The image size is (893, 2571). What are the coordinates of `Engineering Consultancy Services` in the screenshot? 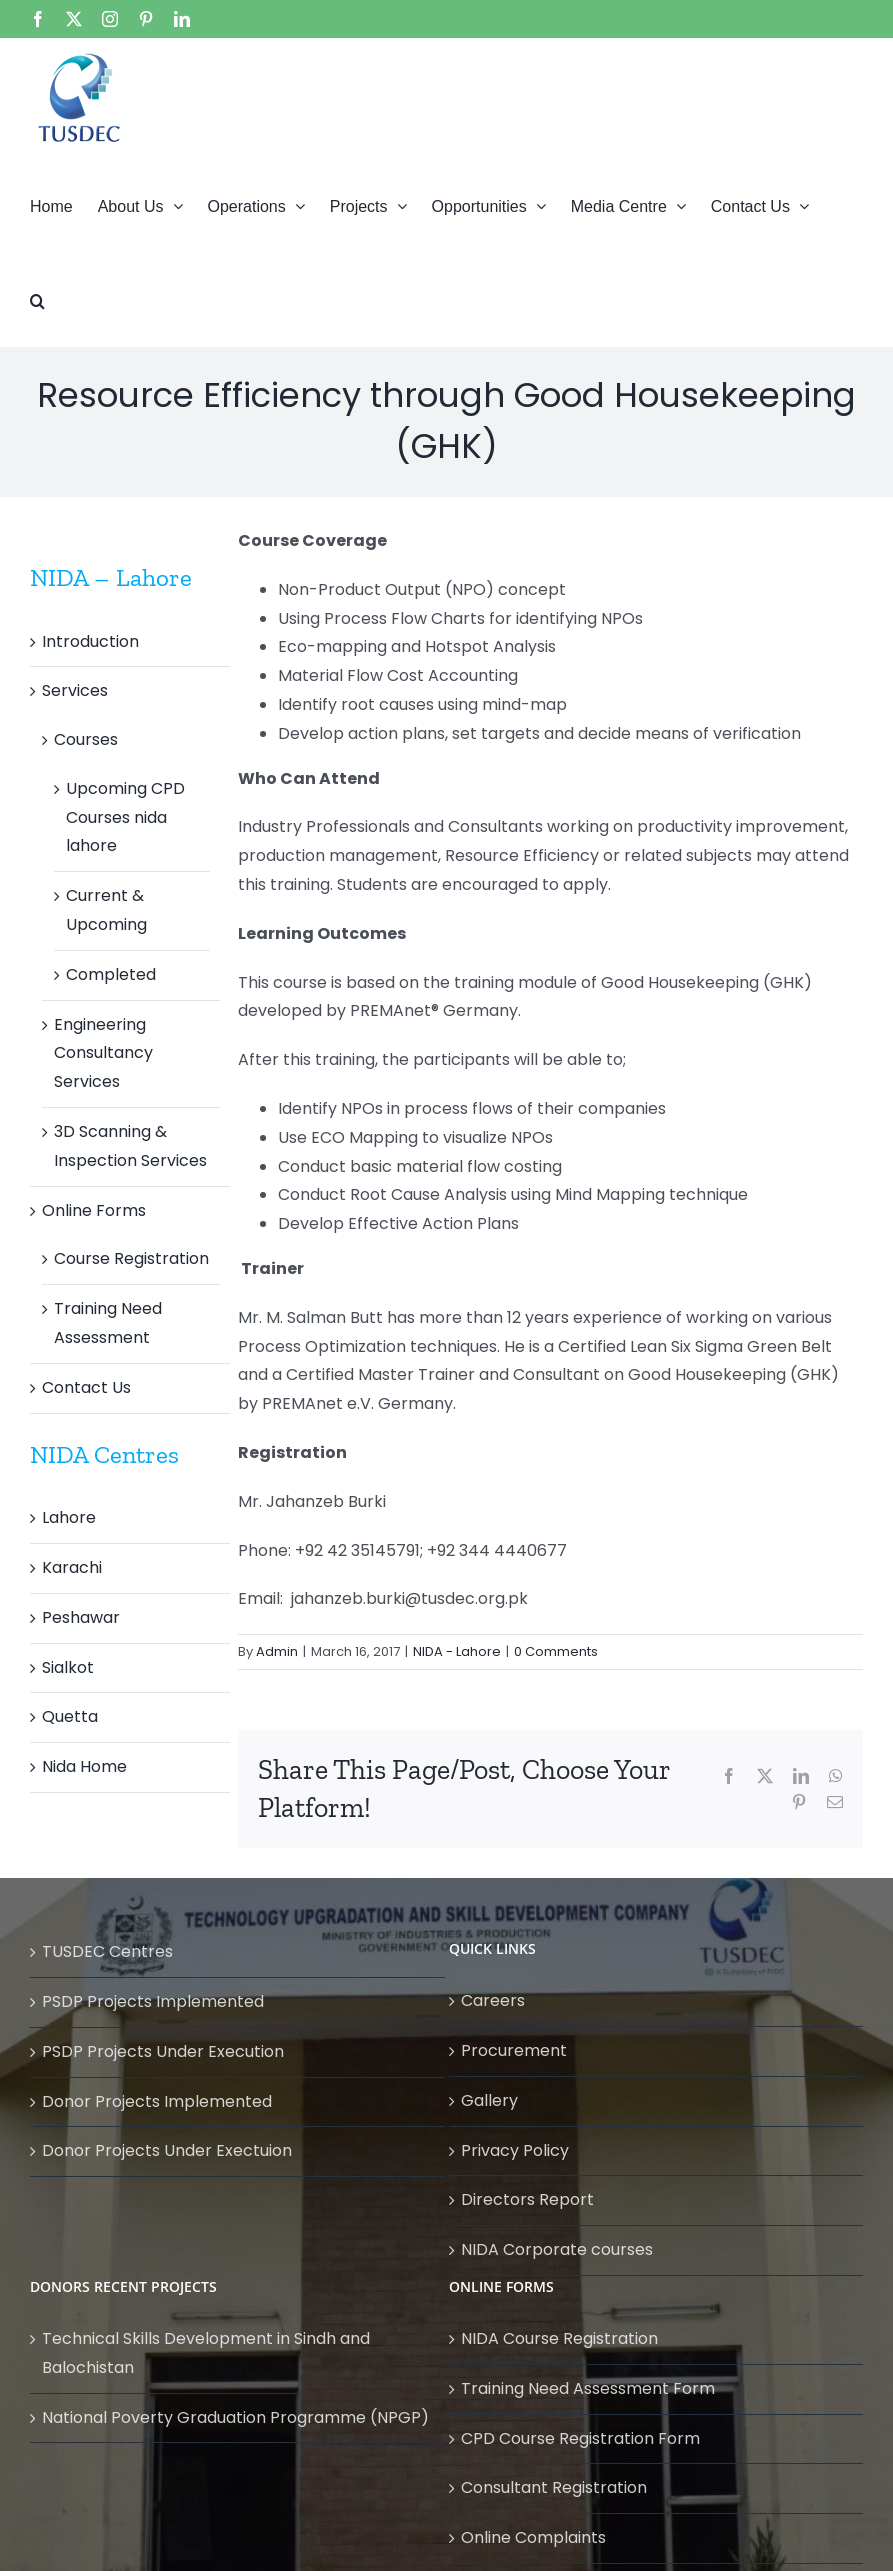 It's located at (103, 1053).